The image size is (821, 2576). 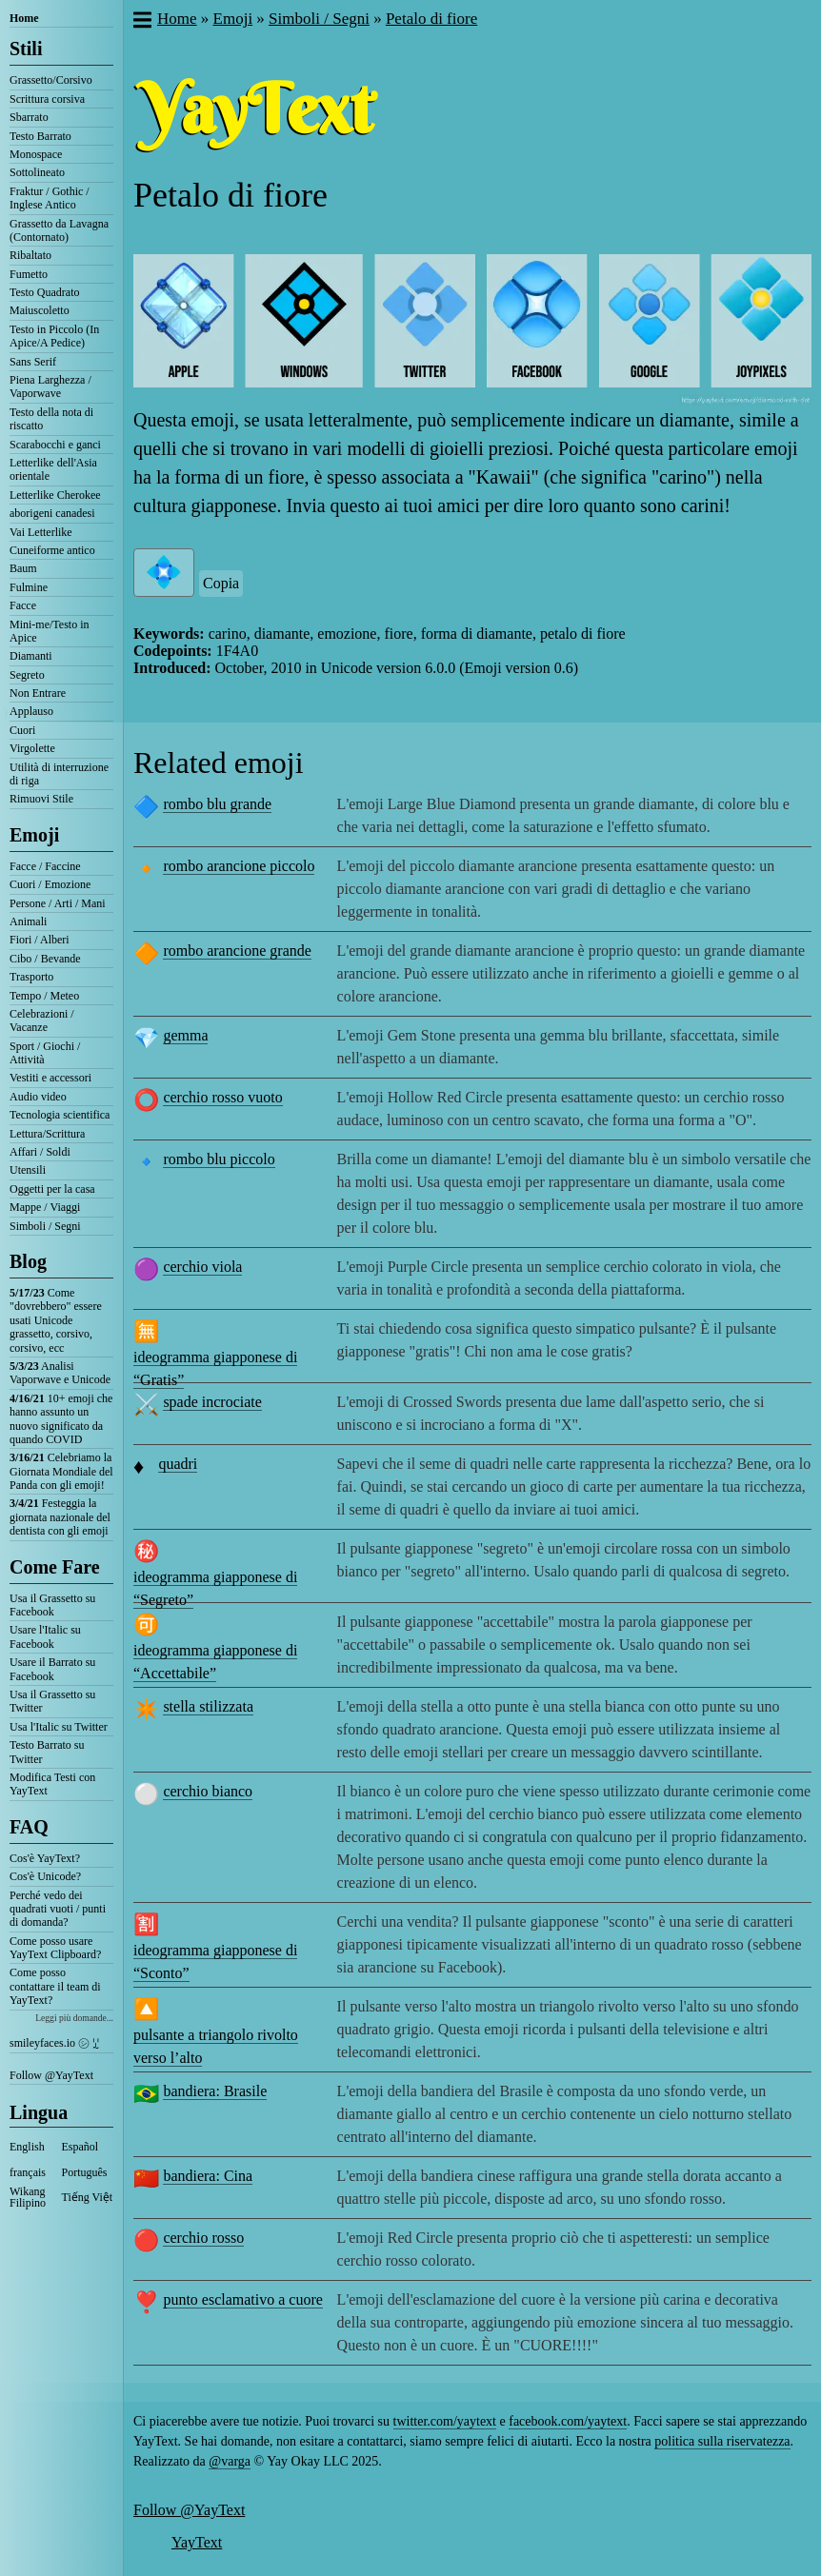 I want to click on Segreto, so click(x=27, y=675).